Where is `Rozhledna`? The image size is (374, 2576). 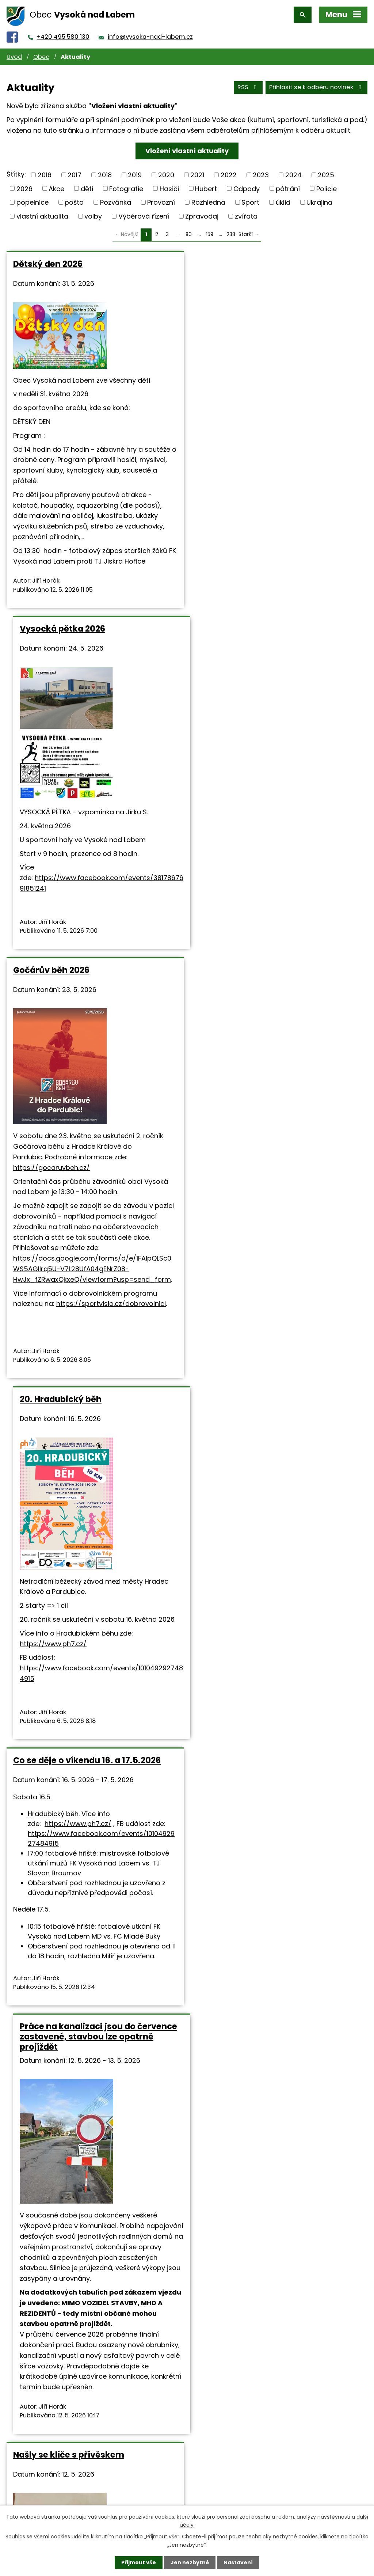
Rozhledna is located at coordinates (208, 202).